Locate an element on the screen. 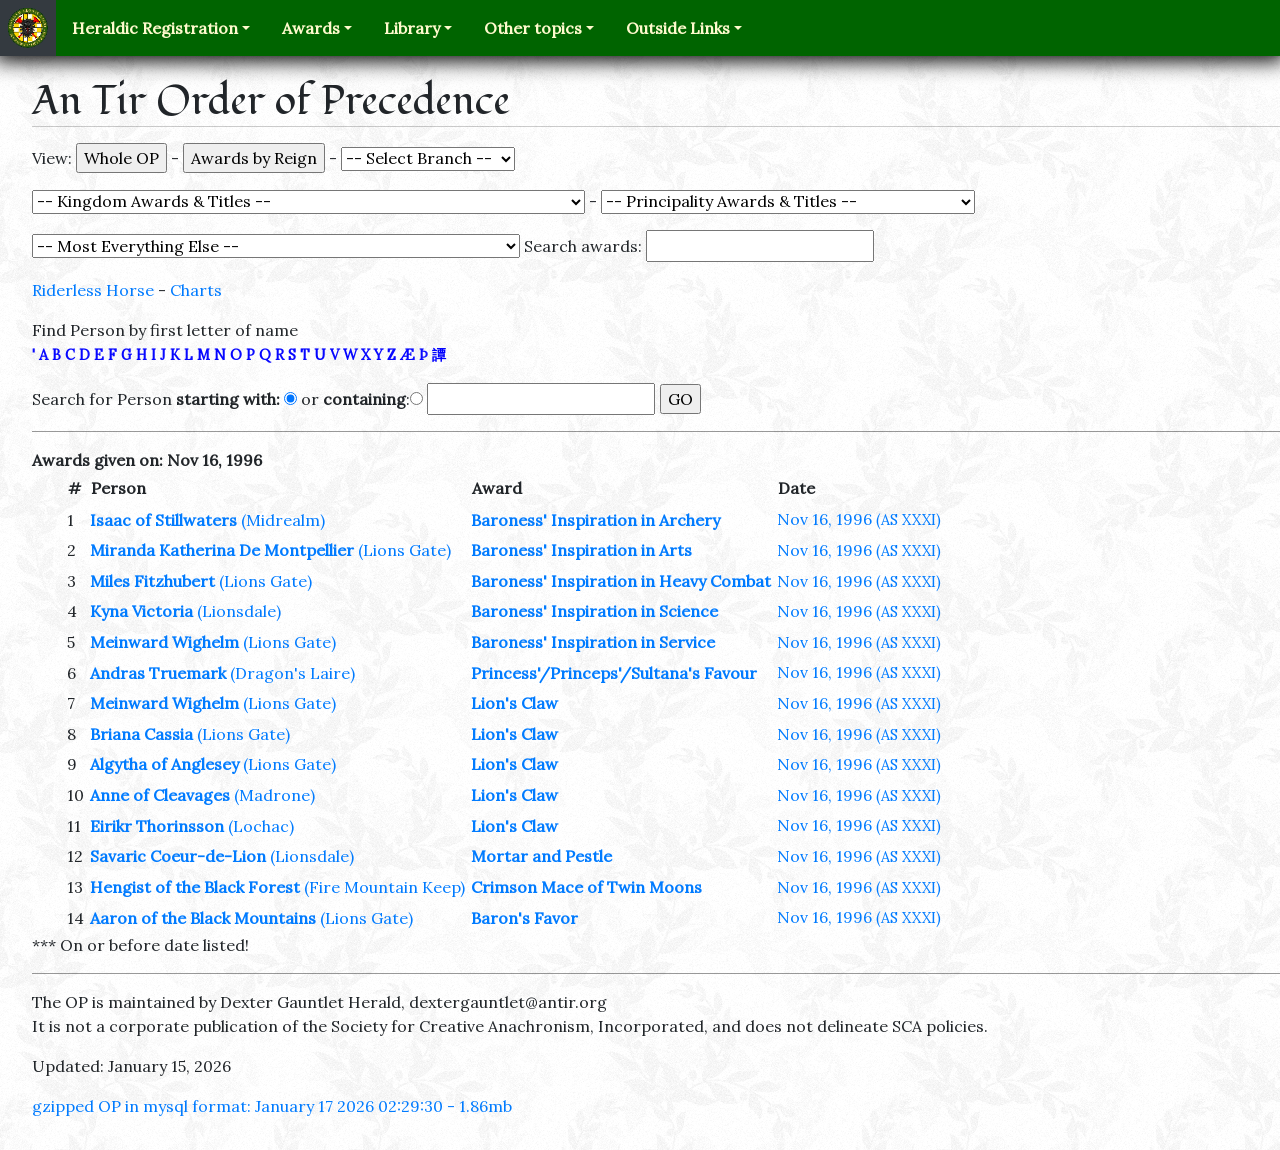 The width and height of the screenshot is (1280, 1150). Baron's Favor is located at coordinates (524, 918).